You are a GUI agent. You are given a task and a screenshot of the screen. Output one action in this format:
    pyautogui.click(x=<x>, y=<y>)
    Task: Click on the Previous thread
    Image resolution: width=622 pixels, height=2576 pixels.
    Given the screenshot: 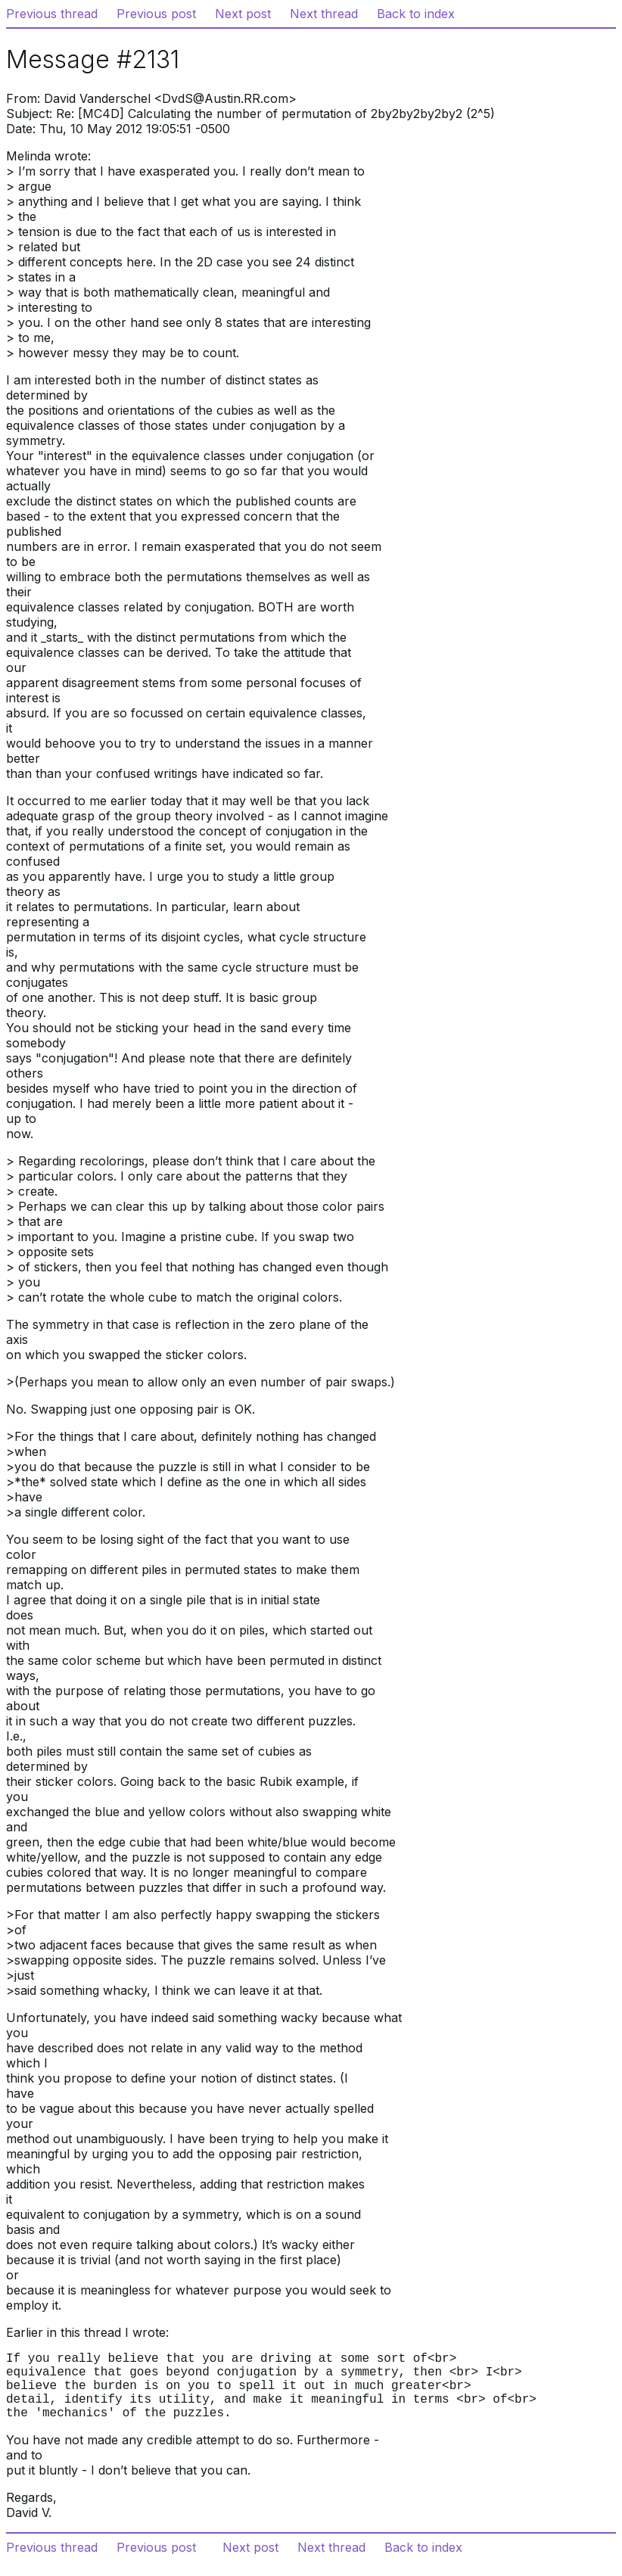 What is the action you would take?
    pyautogui.click(x=52, y=13)
    